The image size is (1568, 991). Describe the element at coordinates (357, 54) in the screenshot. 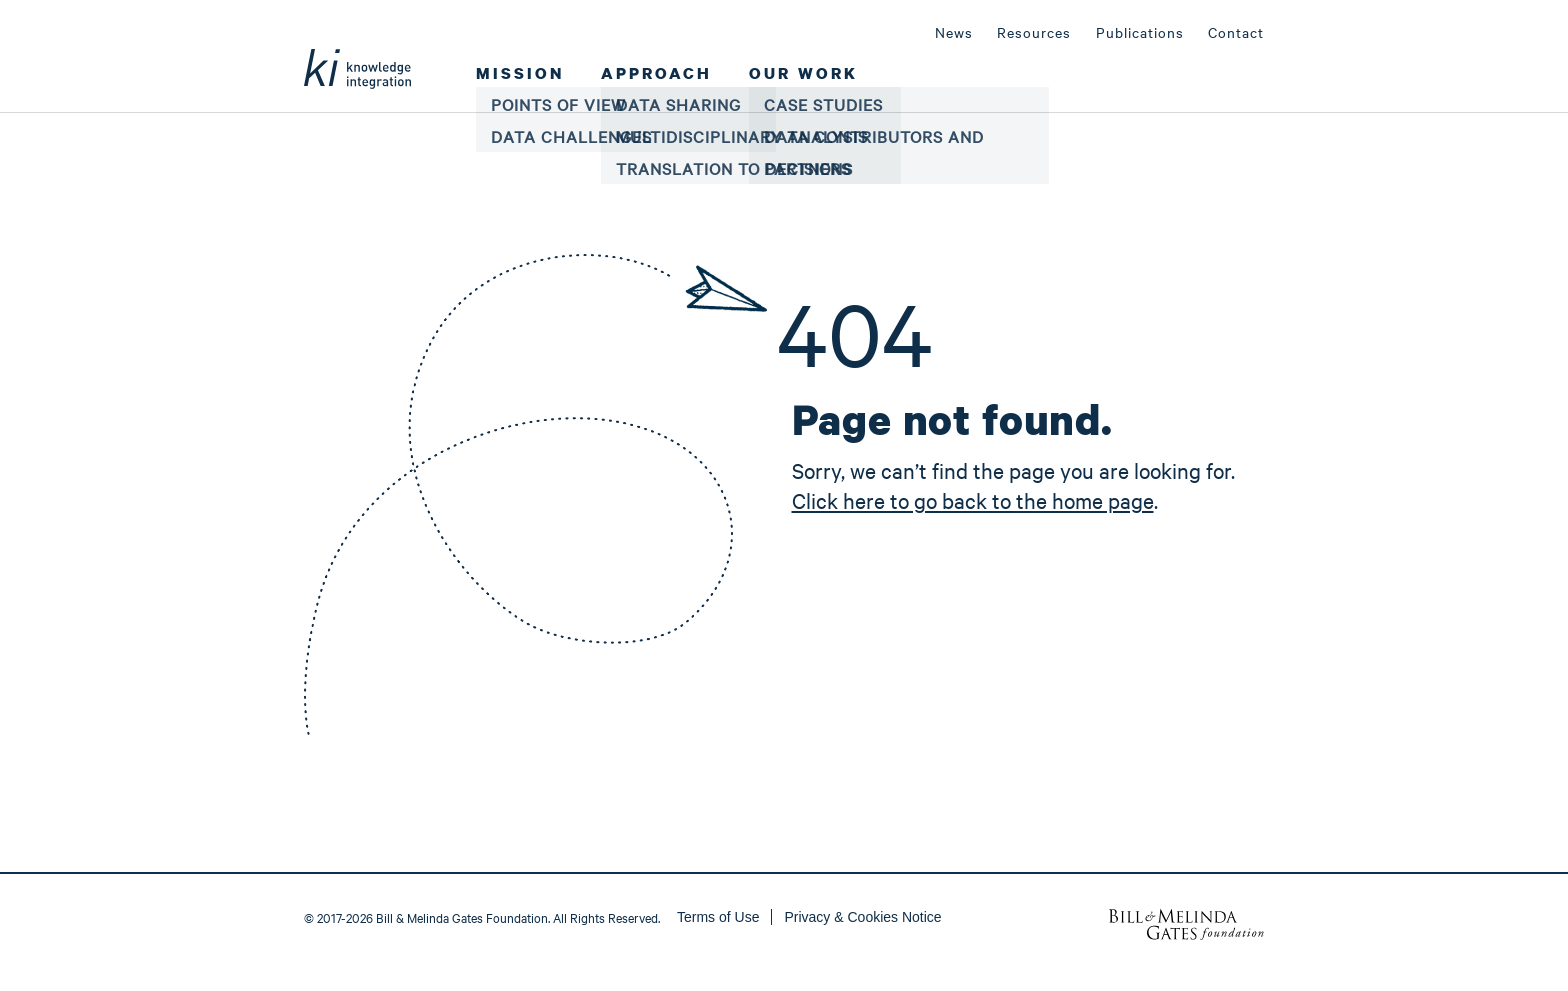

I see `Ki Global Health` at that location.